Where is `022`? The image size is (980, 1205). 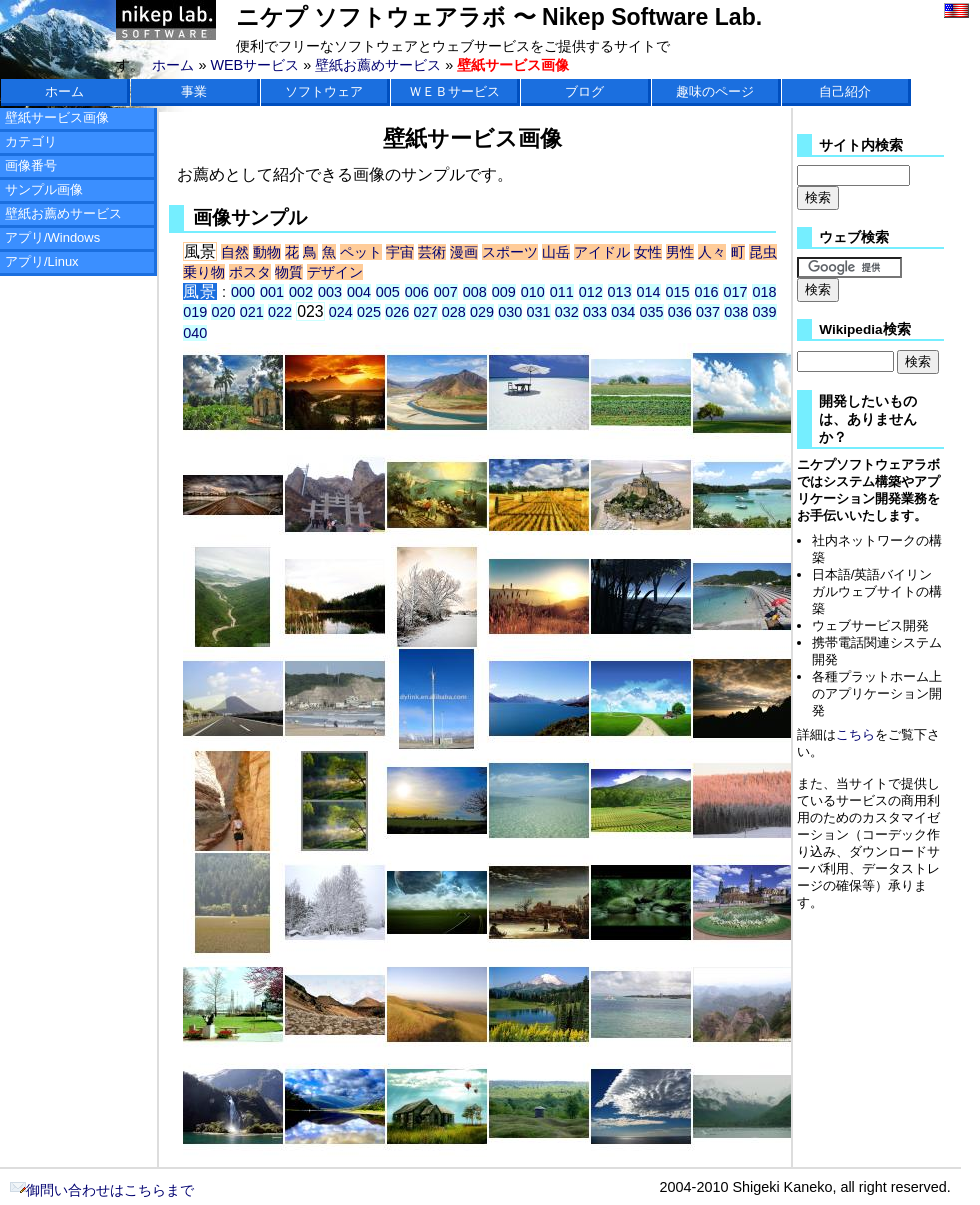 022 is located at coordinates (280, 312).